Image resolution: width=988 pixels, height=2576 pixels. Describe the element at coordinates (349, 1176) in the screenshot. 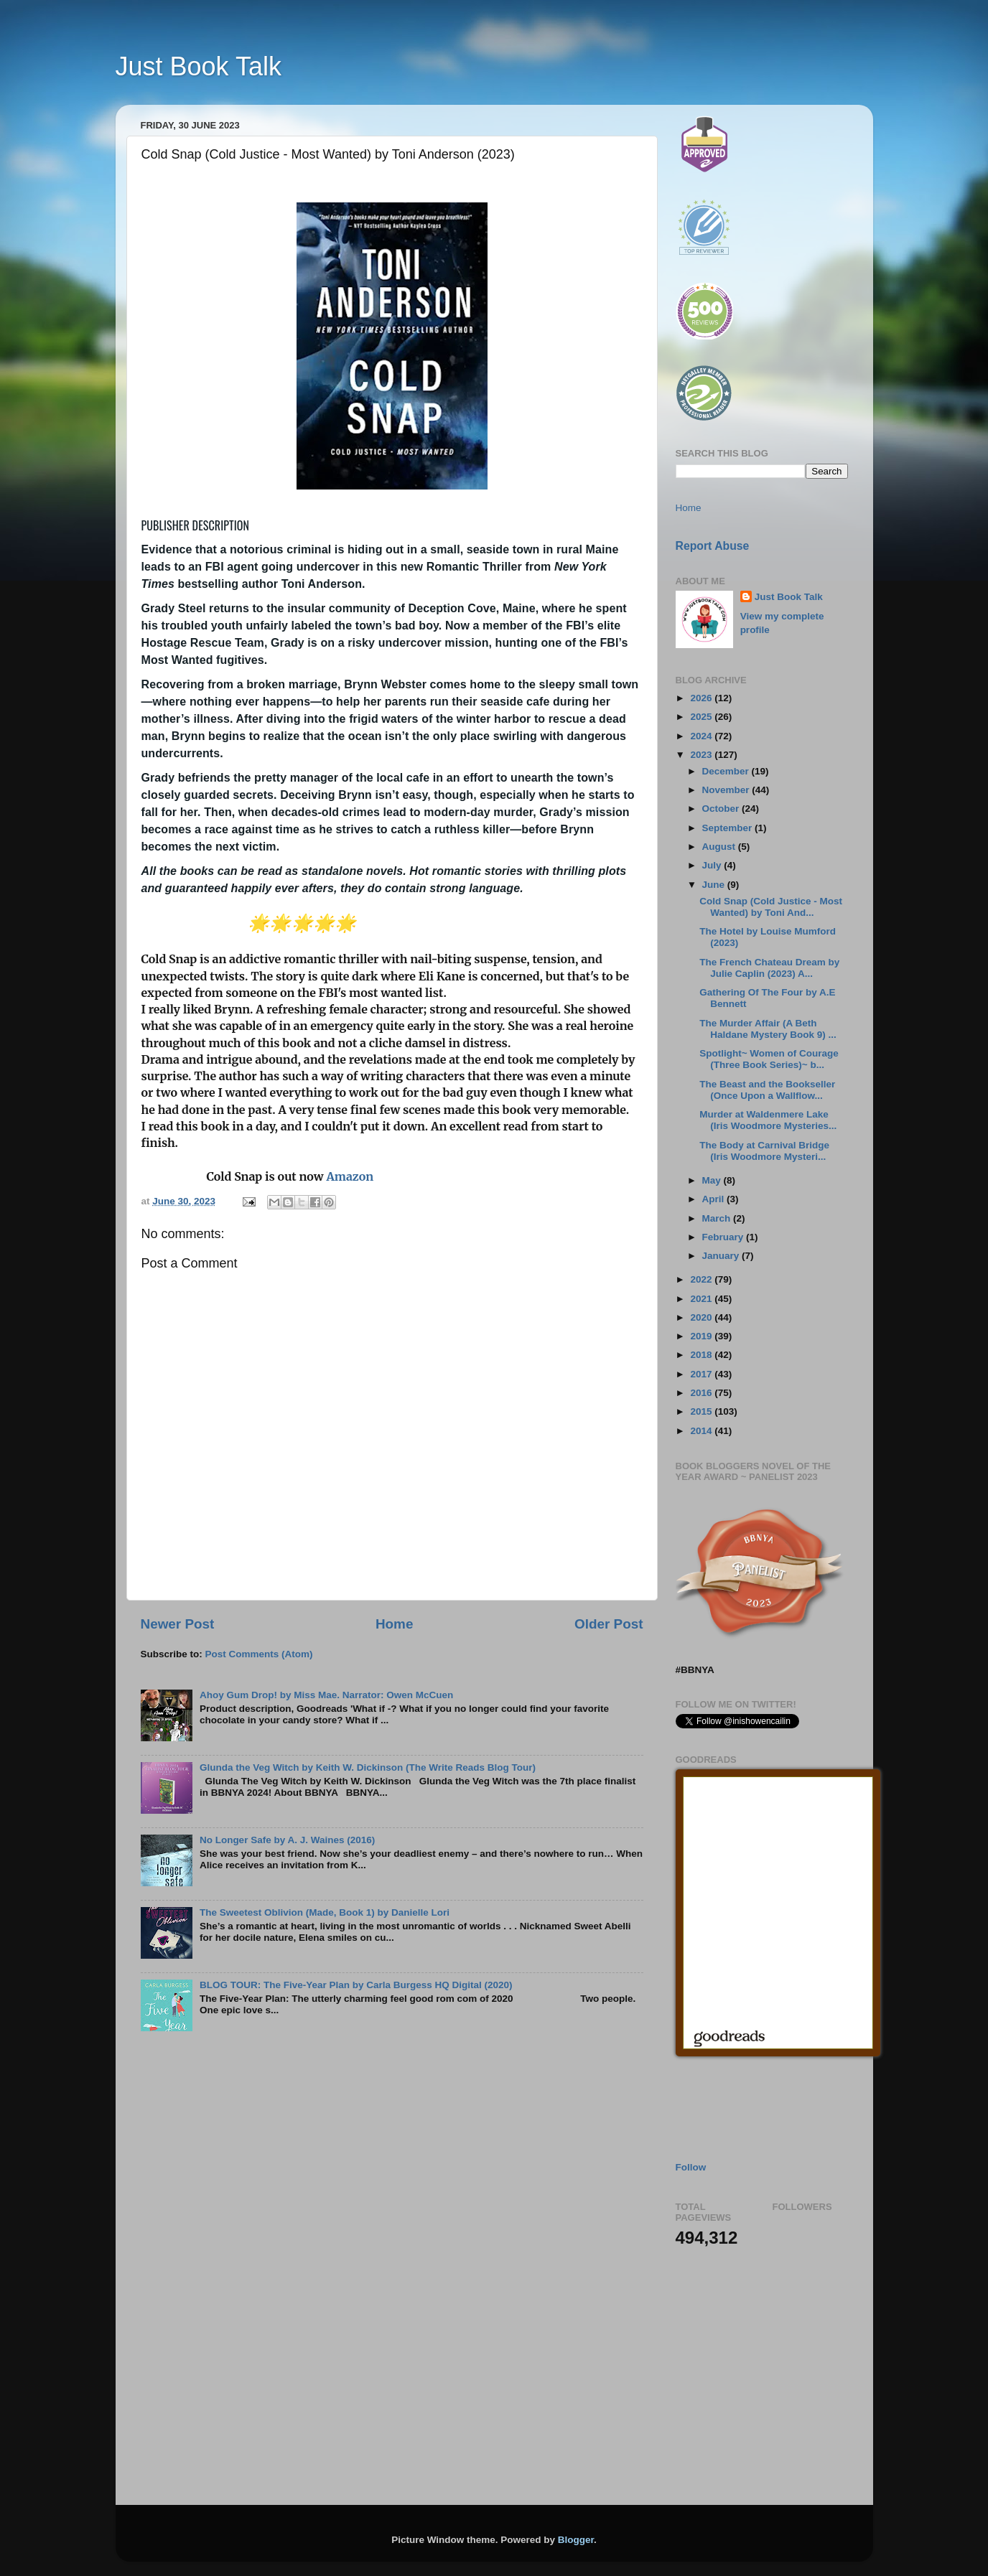

I see `Amazon` at that location.